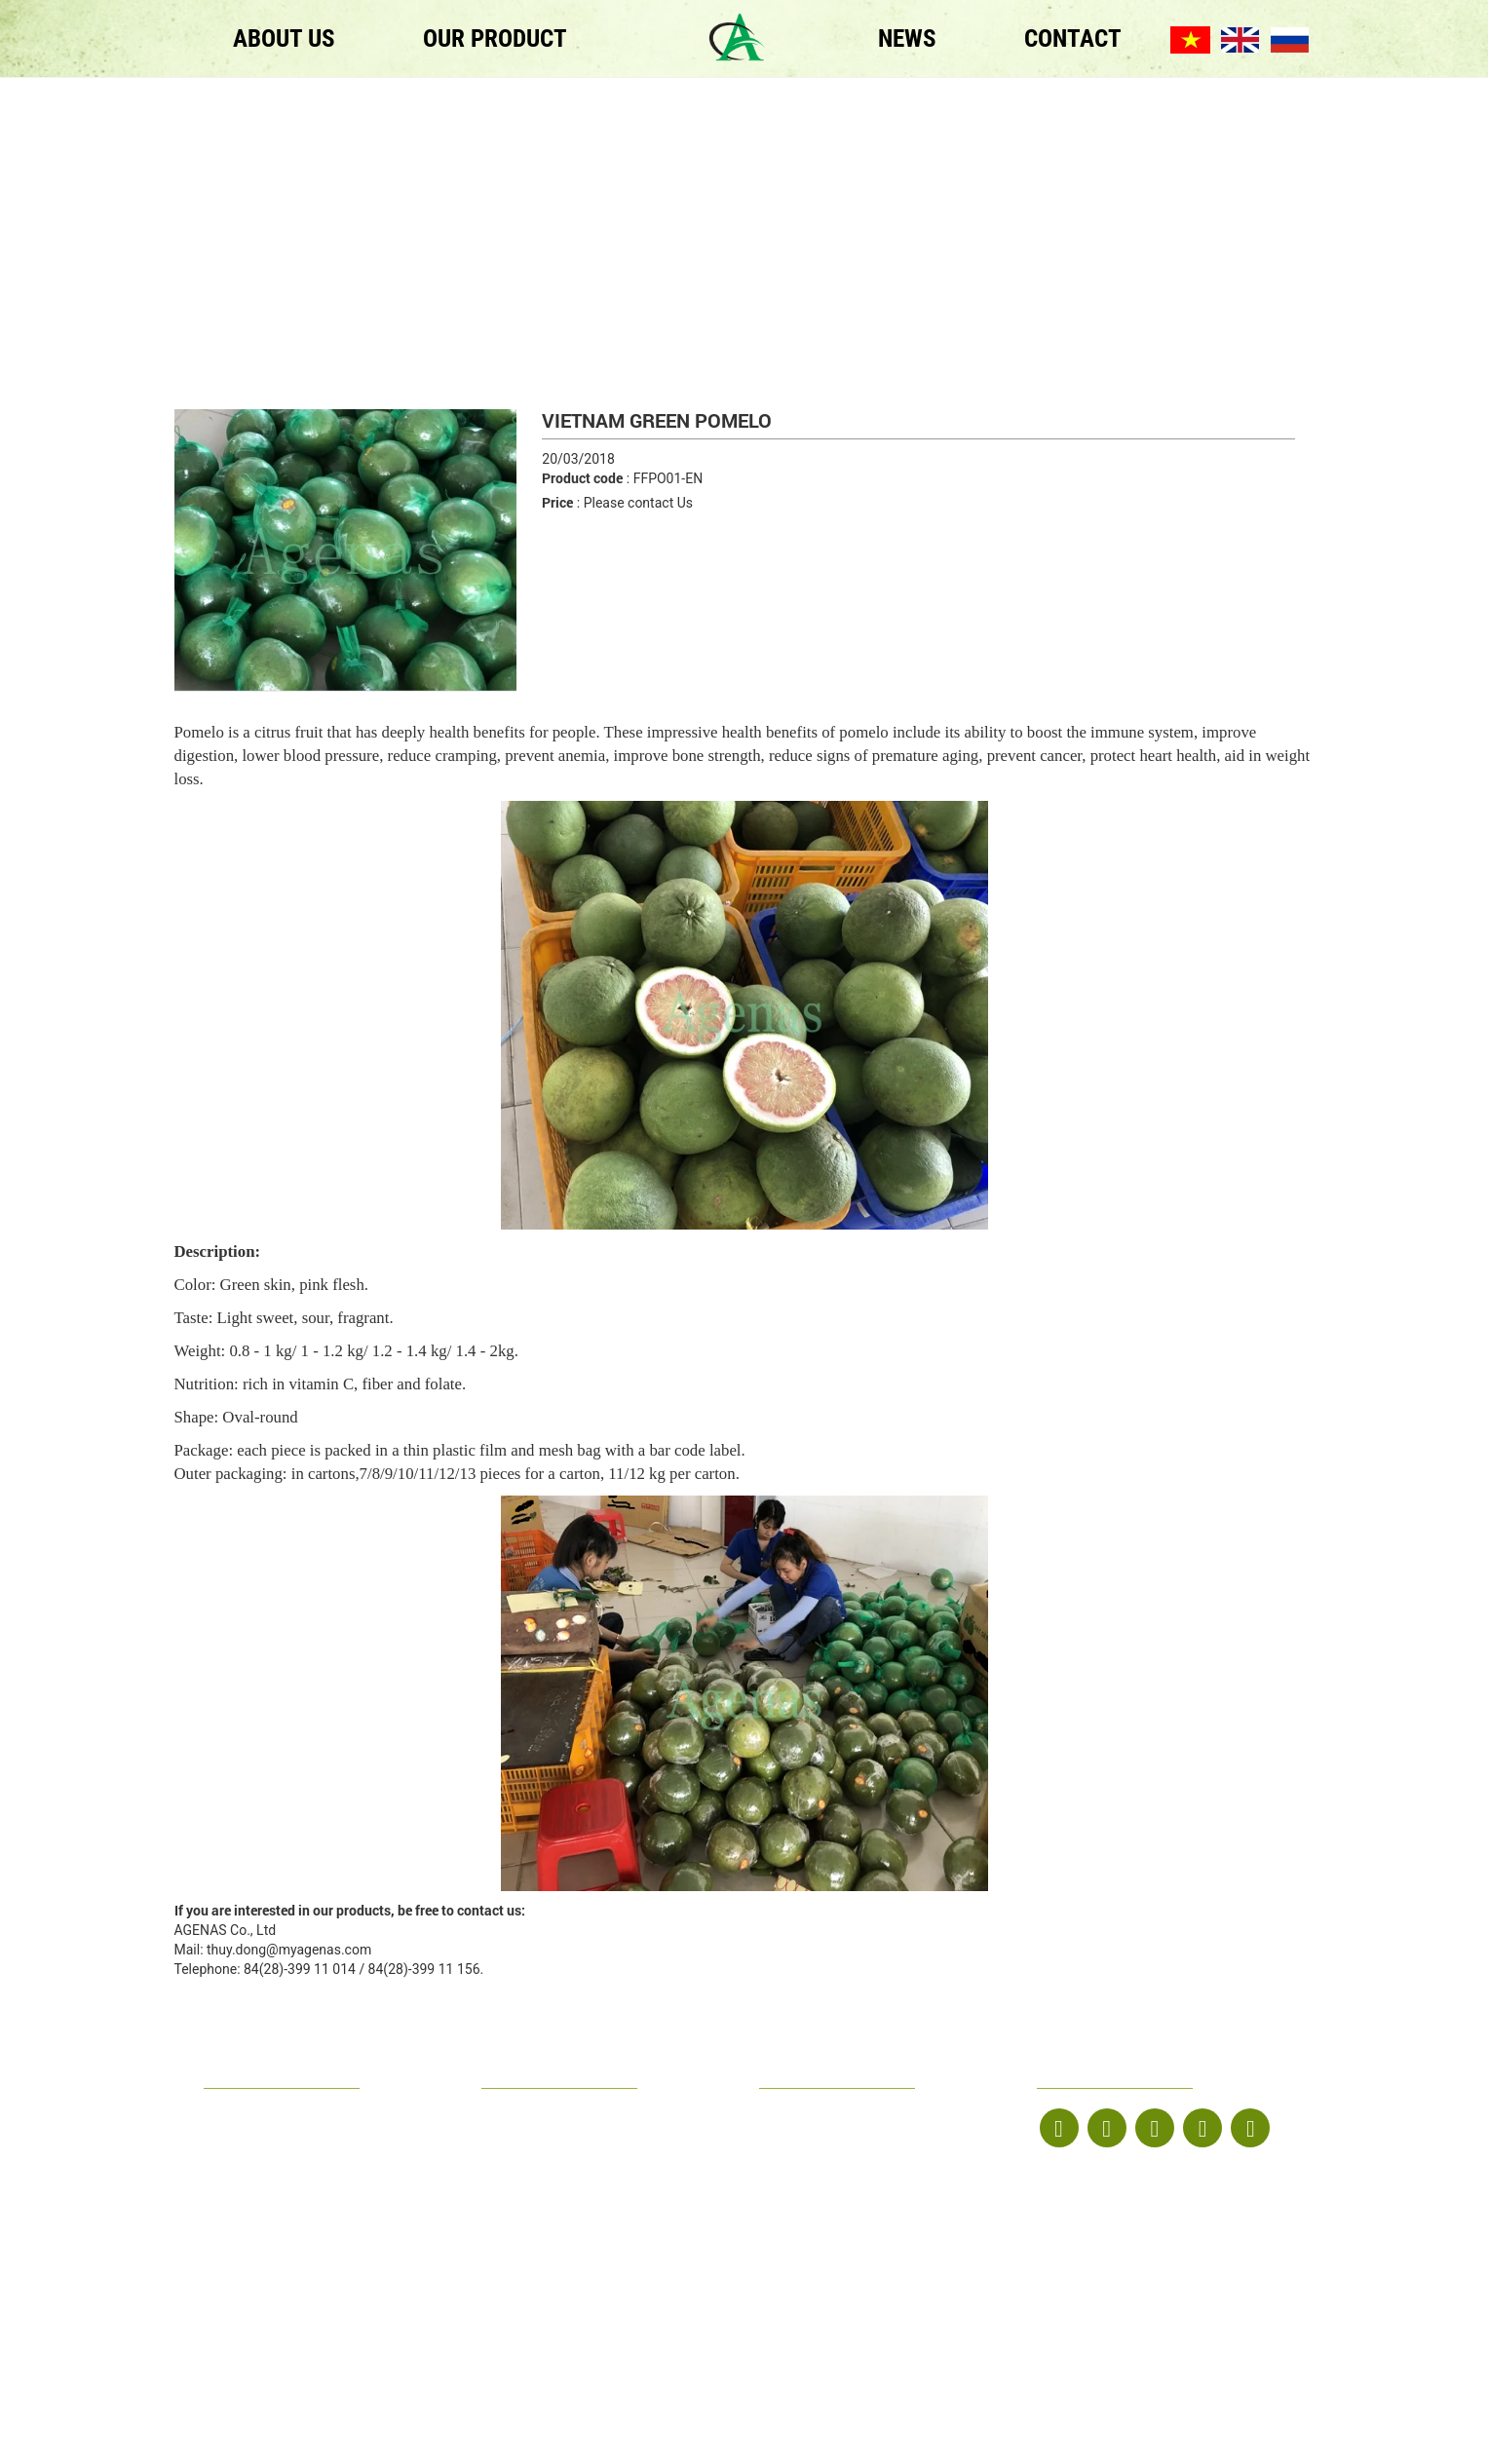 The image size is (1488, 2464). Describe the element at coordinates (583, 2192) in the screenshot. I see `www.agenas-food.com` at that location.